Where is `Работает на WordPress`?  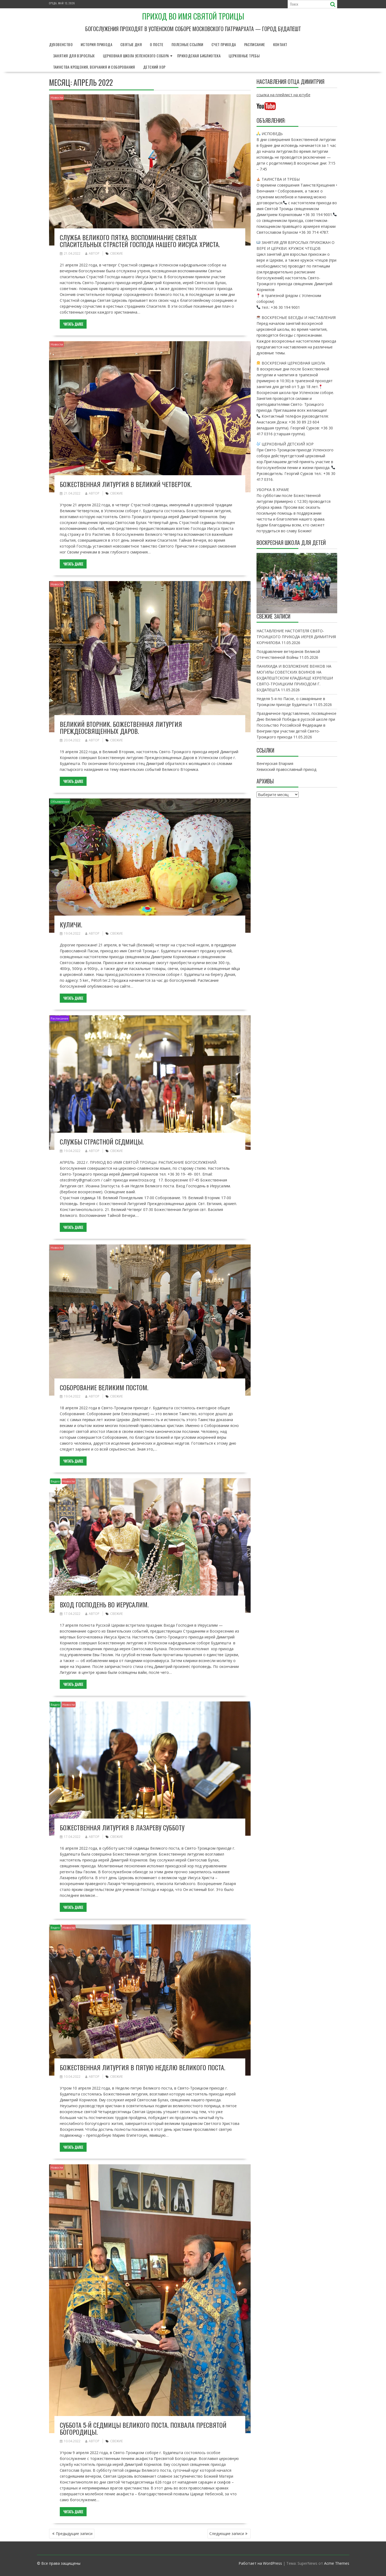
Работает на WordPress is located at coordinates (260, 2563).